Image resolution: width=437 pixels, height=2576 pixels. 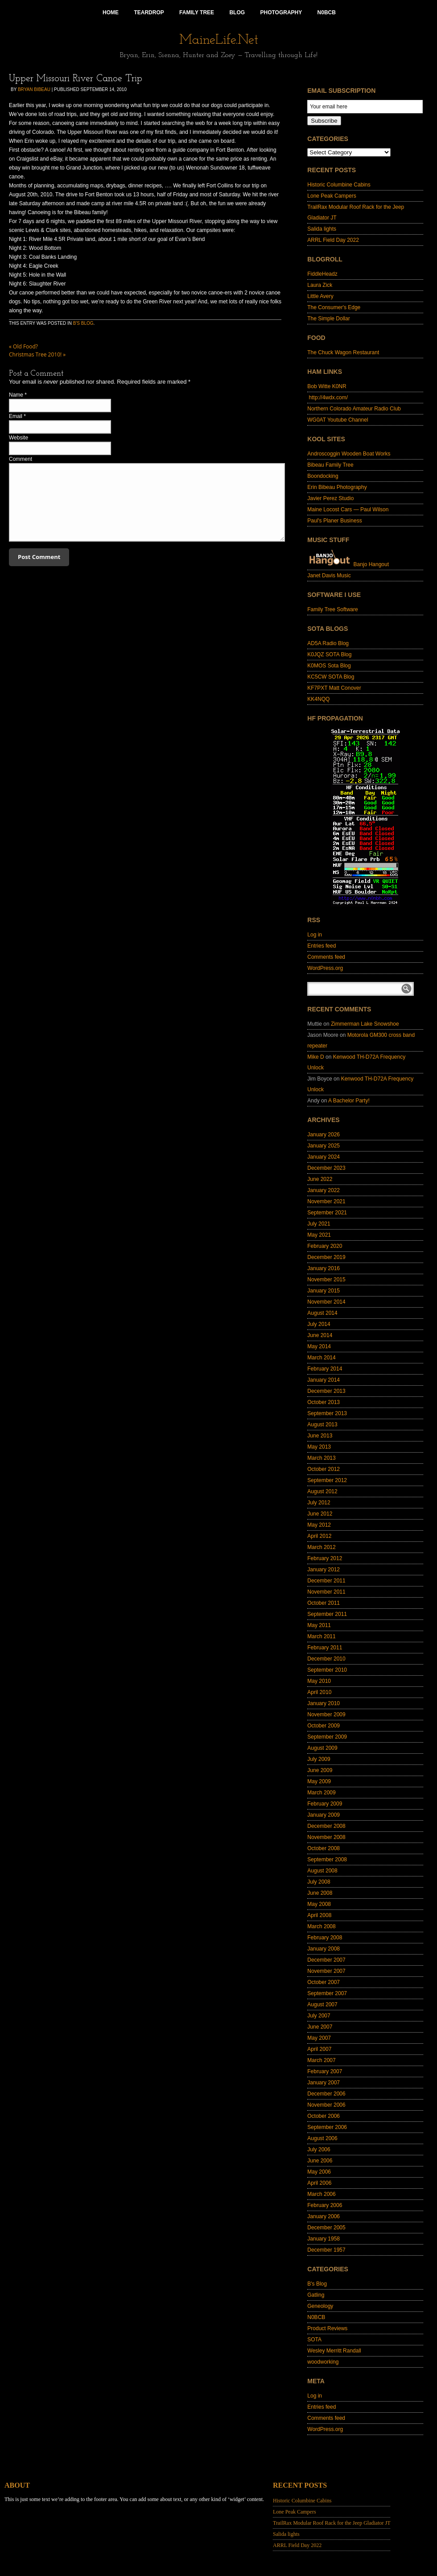 I want to click on Banjo Hangout, so click(x=348, y=564).